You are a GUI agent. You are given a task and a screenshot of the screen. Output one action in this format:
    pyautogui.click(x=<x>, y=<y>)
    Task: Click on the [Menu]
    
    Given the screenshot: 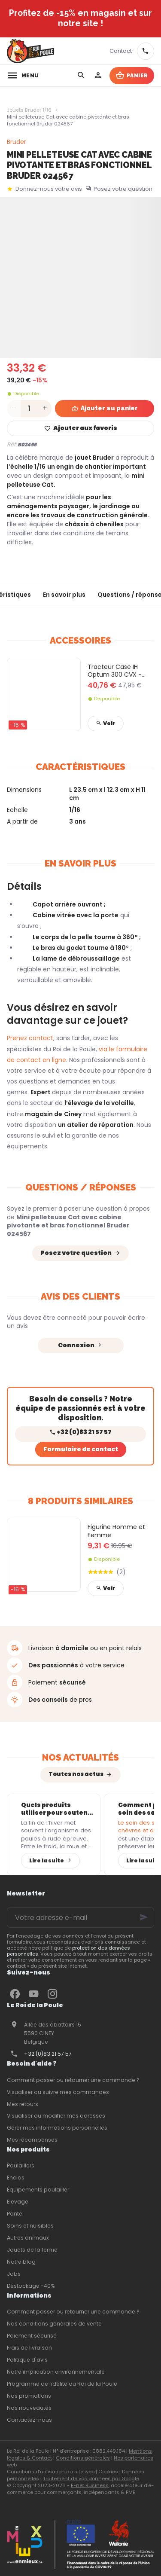 What is the action you would take?
    pyautogui.click(x=23, y=75)
    